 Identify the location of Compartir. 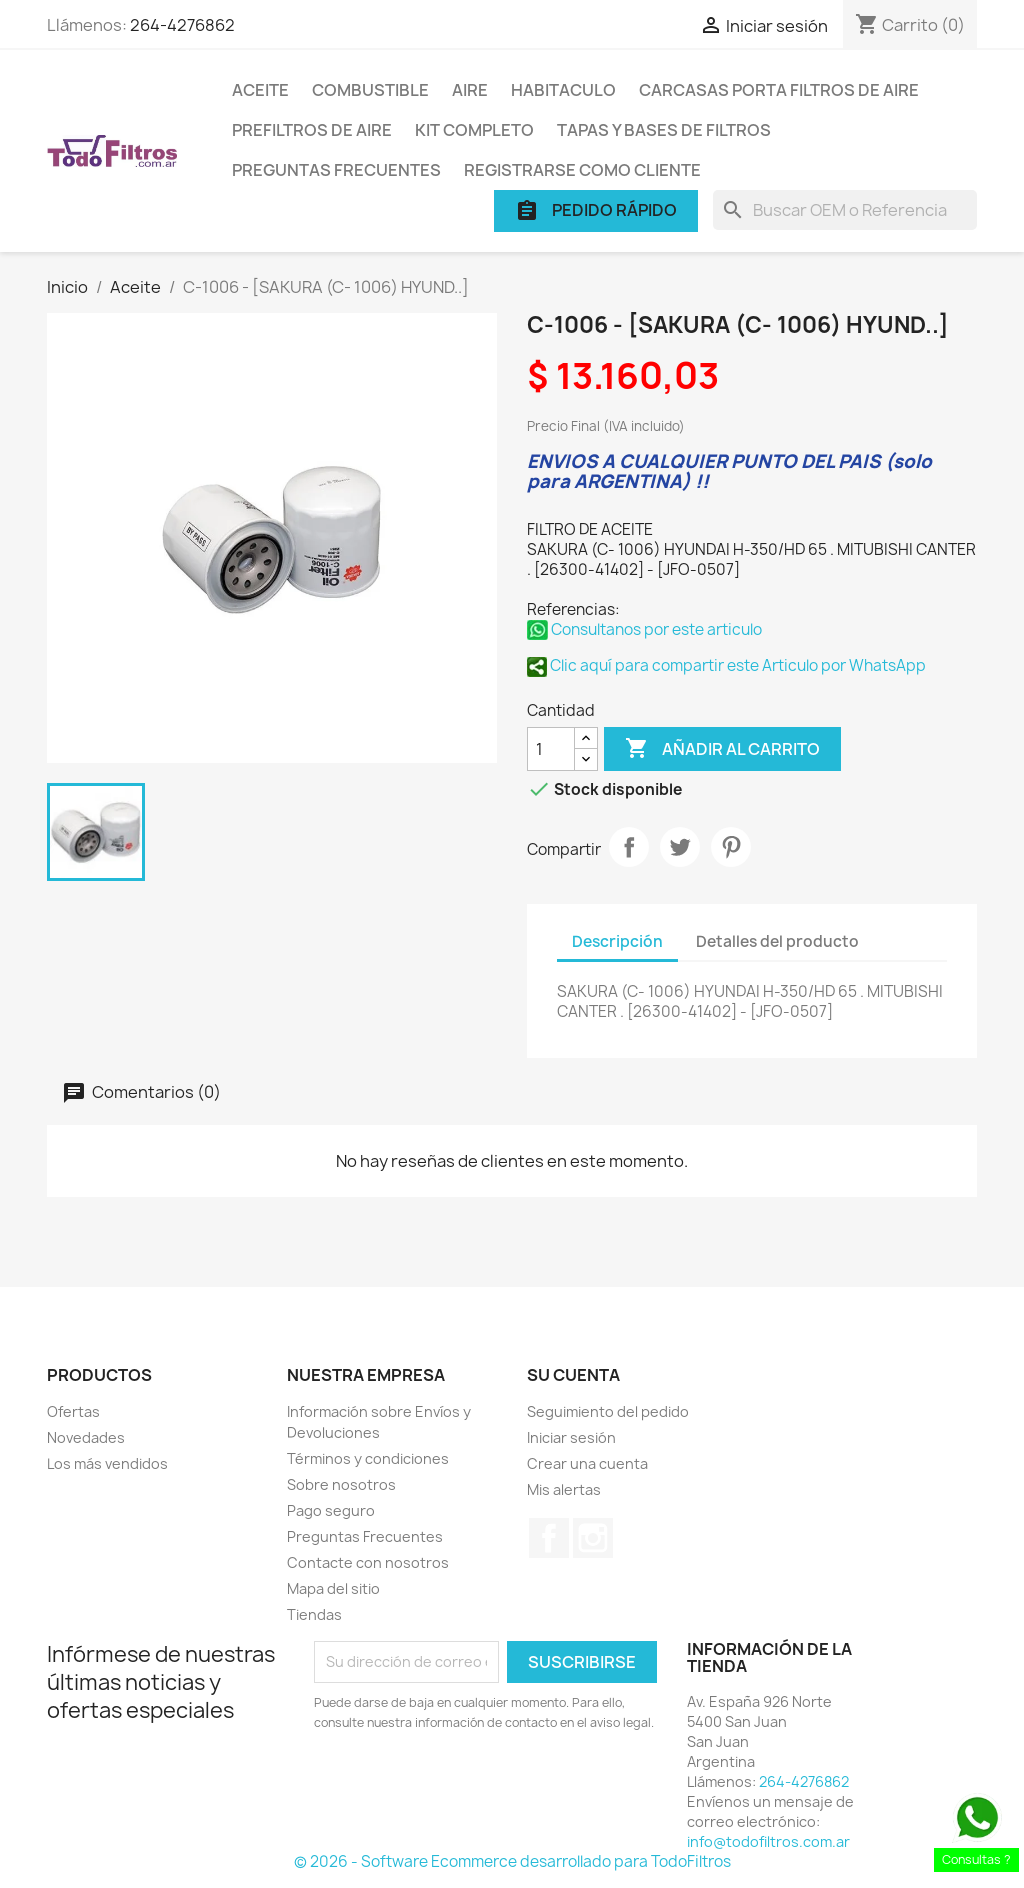
(629, 847).